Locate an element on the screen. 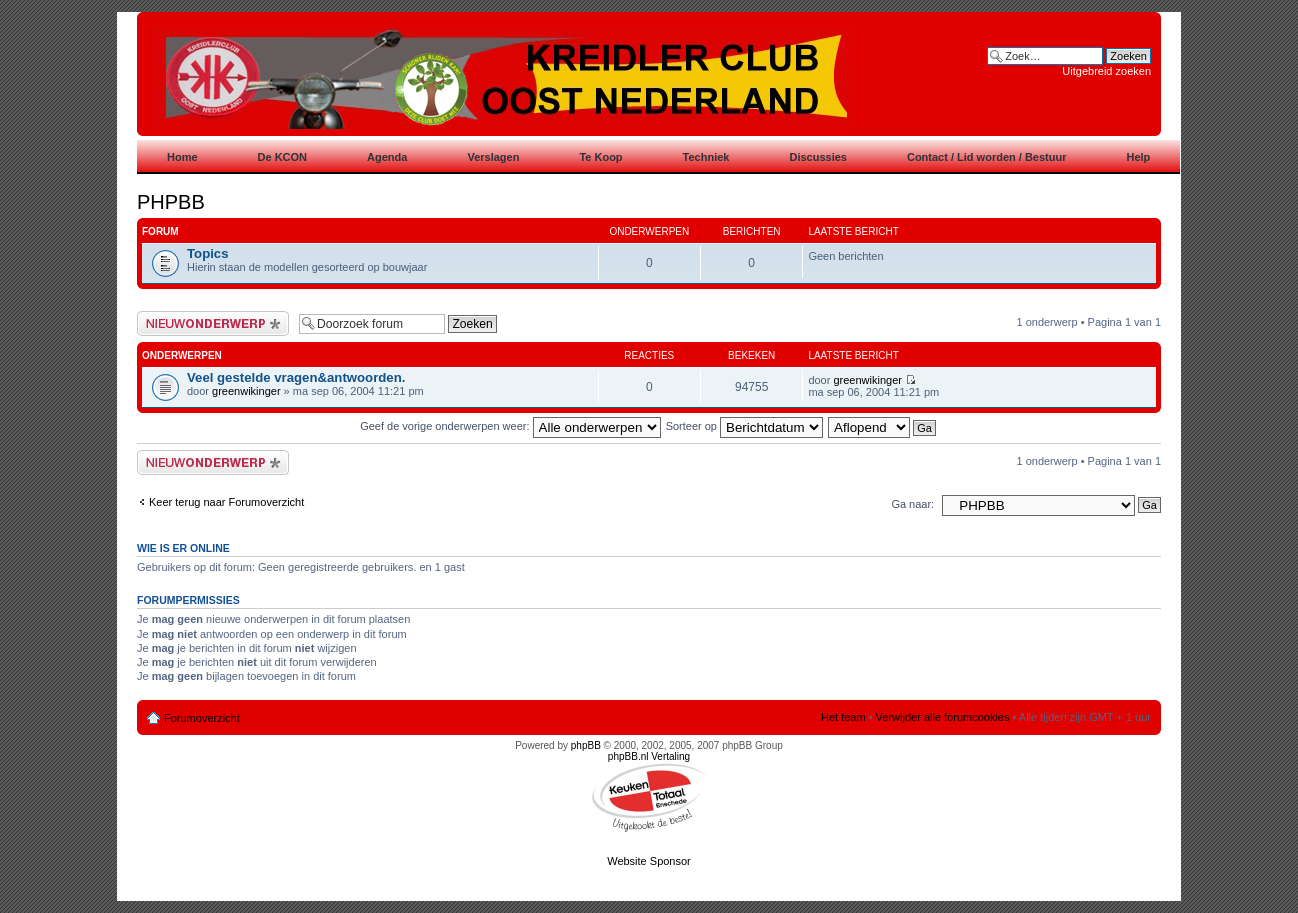  Uitgebreid zoeken is located at coordinates (1106, 71).